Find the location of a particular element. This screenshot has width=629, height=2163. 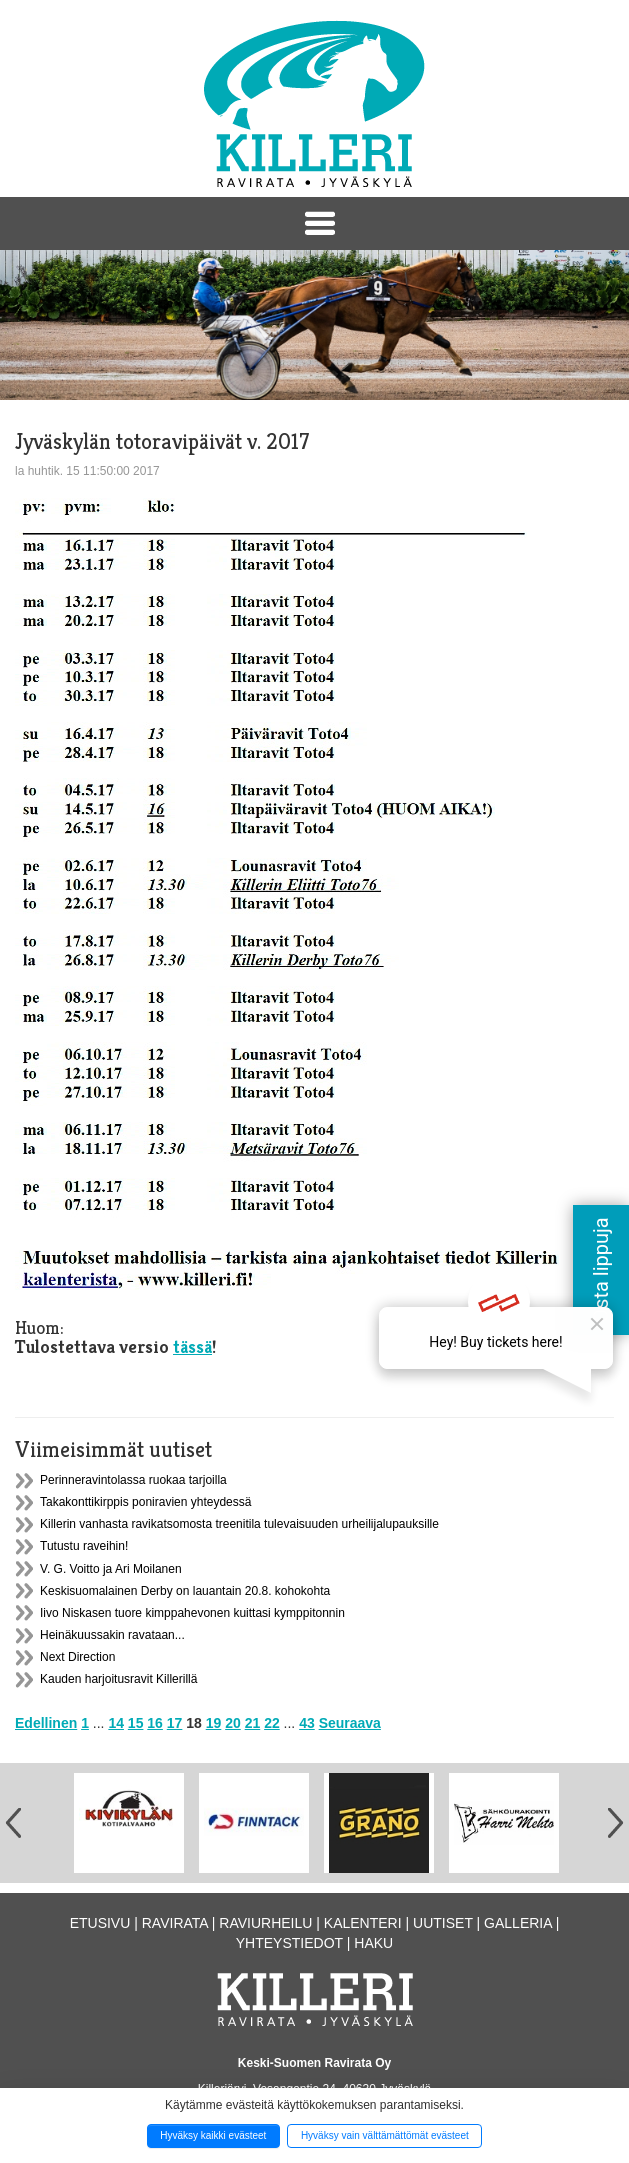

Yhteystiedot is located at coordinates (289, 1943).